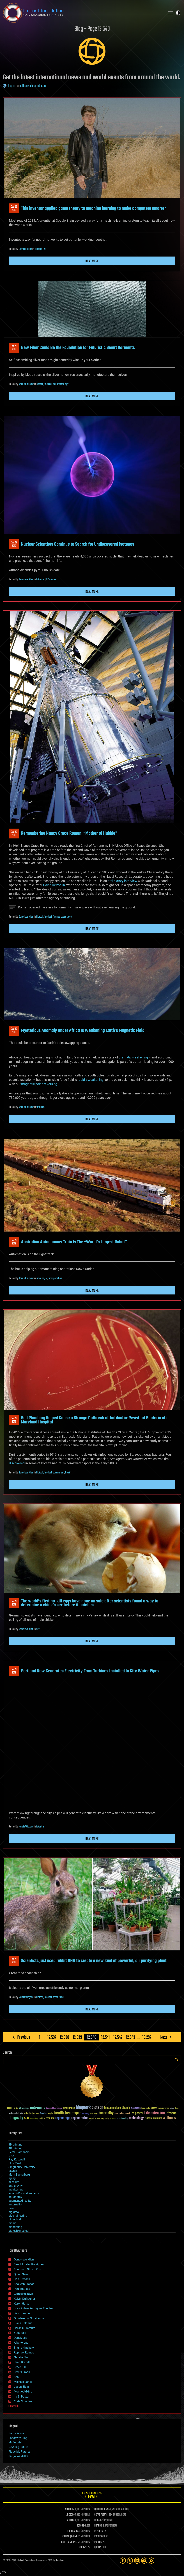 The image size is (184, 2576). I want to click on PROGRAMS:, so click(99, 2536).